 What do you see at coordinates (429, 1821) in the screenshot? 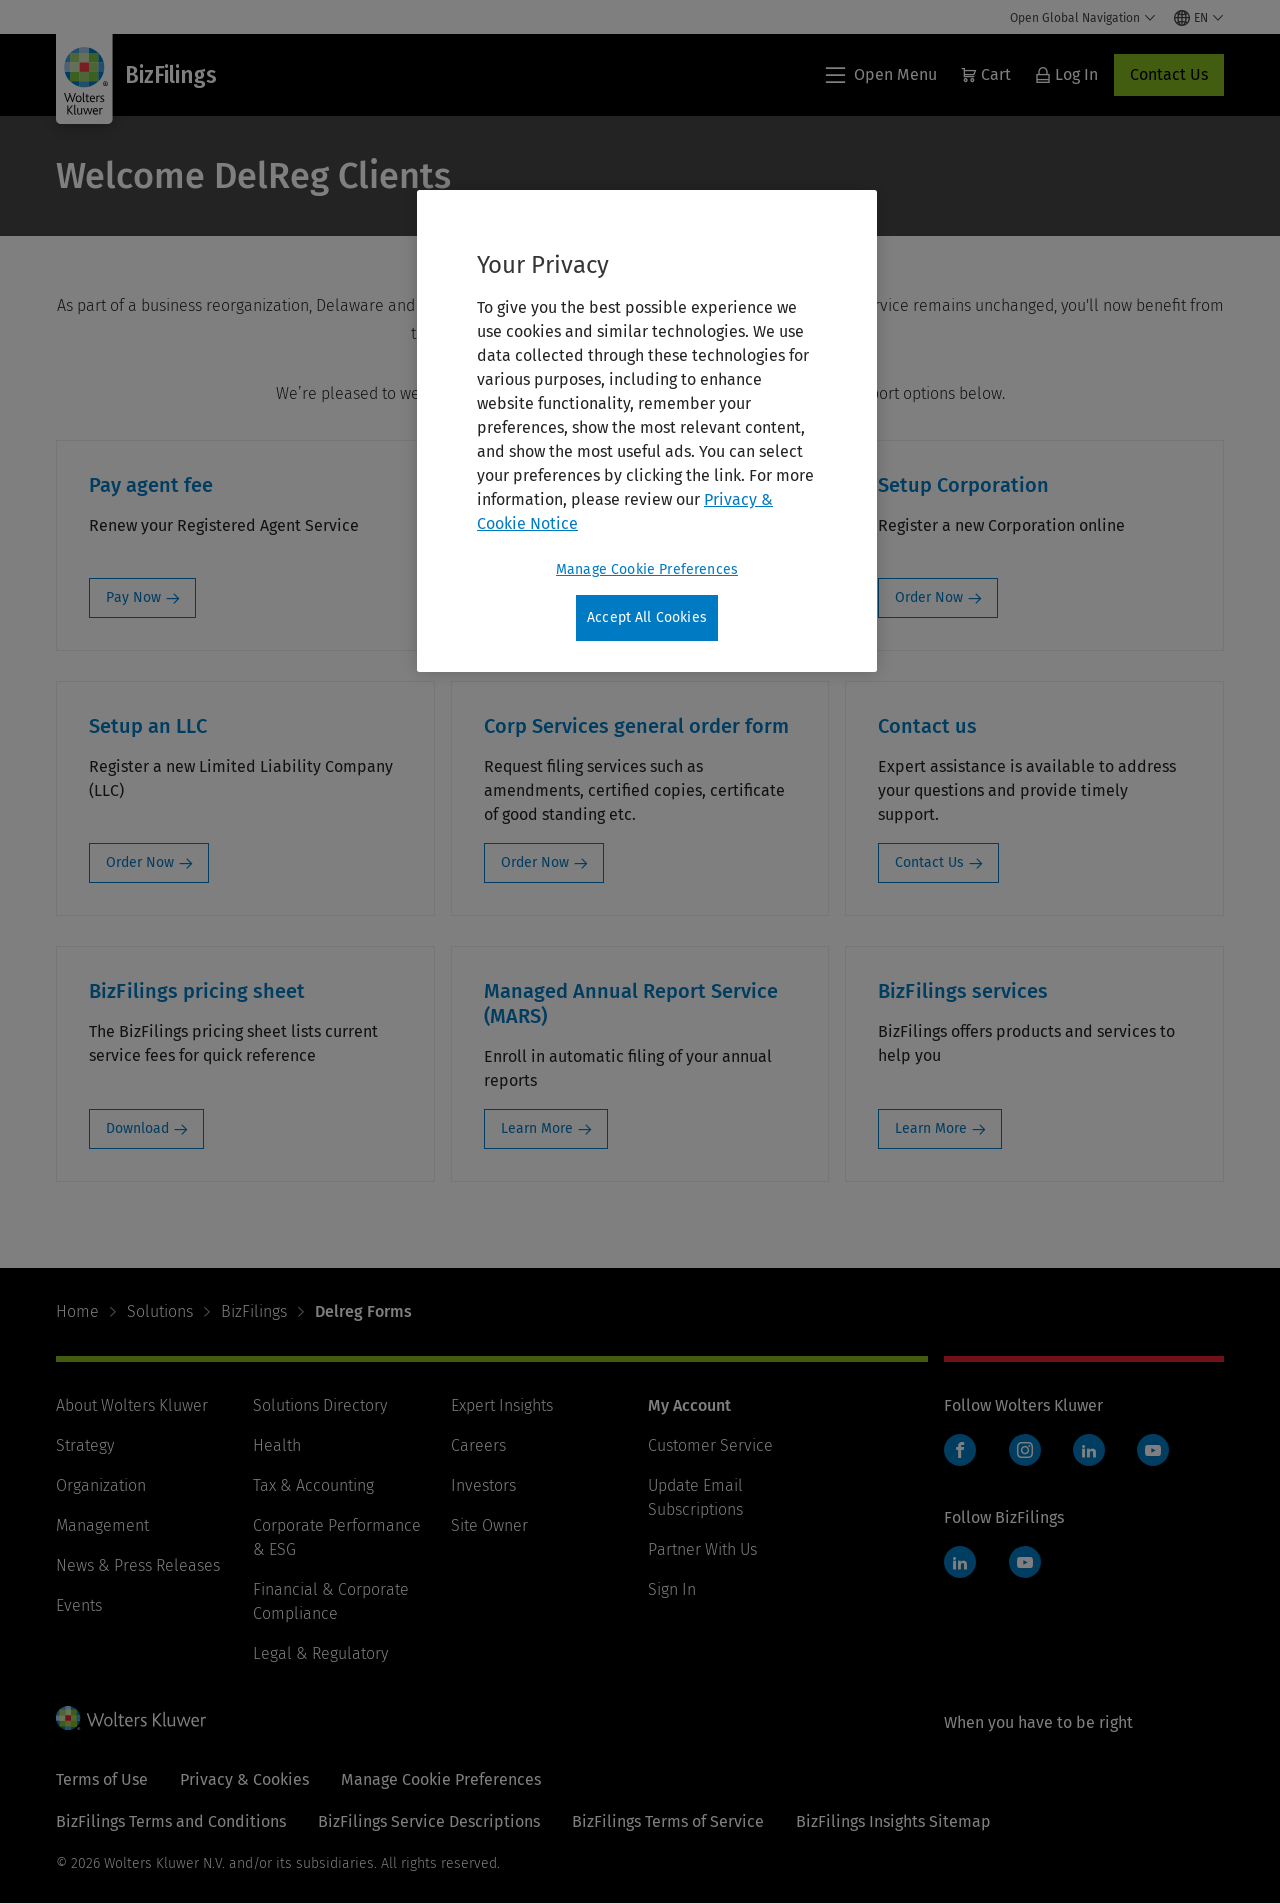
I see `BizFilings Service Descriptions` at bounding box center [429, 1821].